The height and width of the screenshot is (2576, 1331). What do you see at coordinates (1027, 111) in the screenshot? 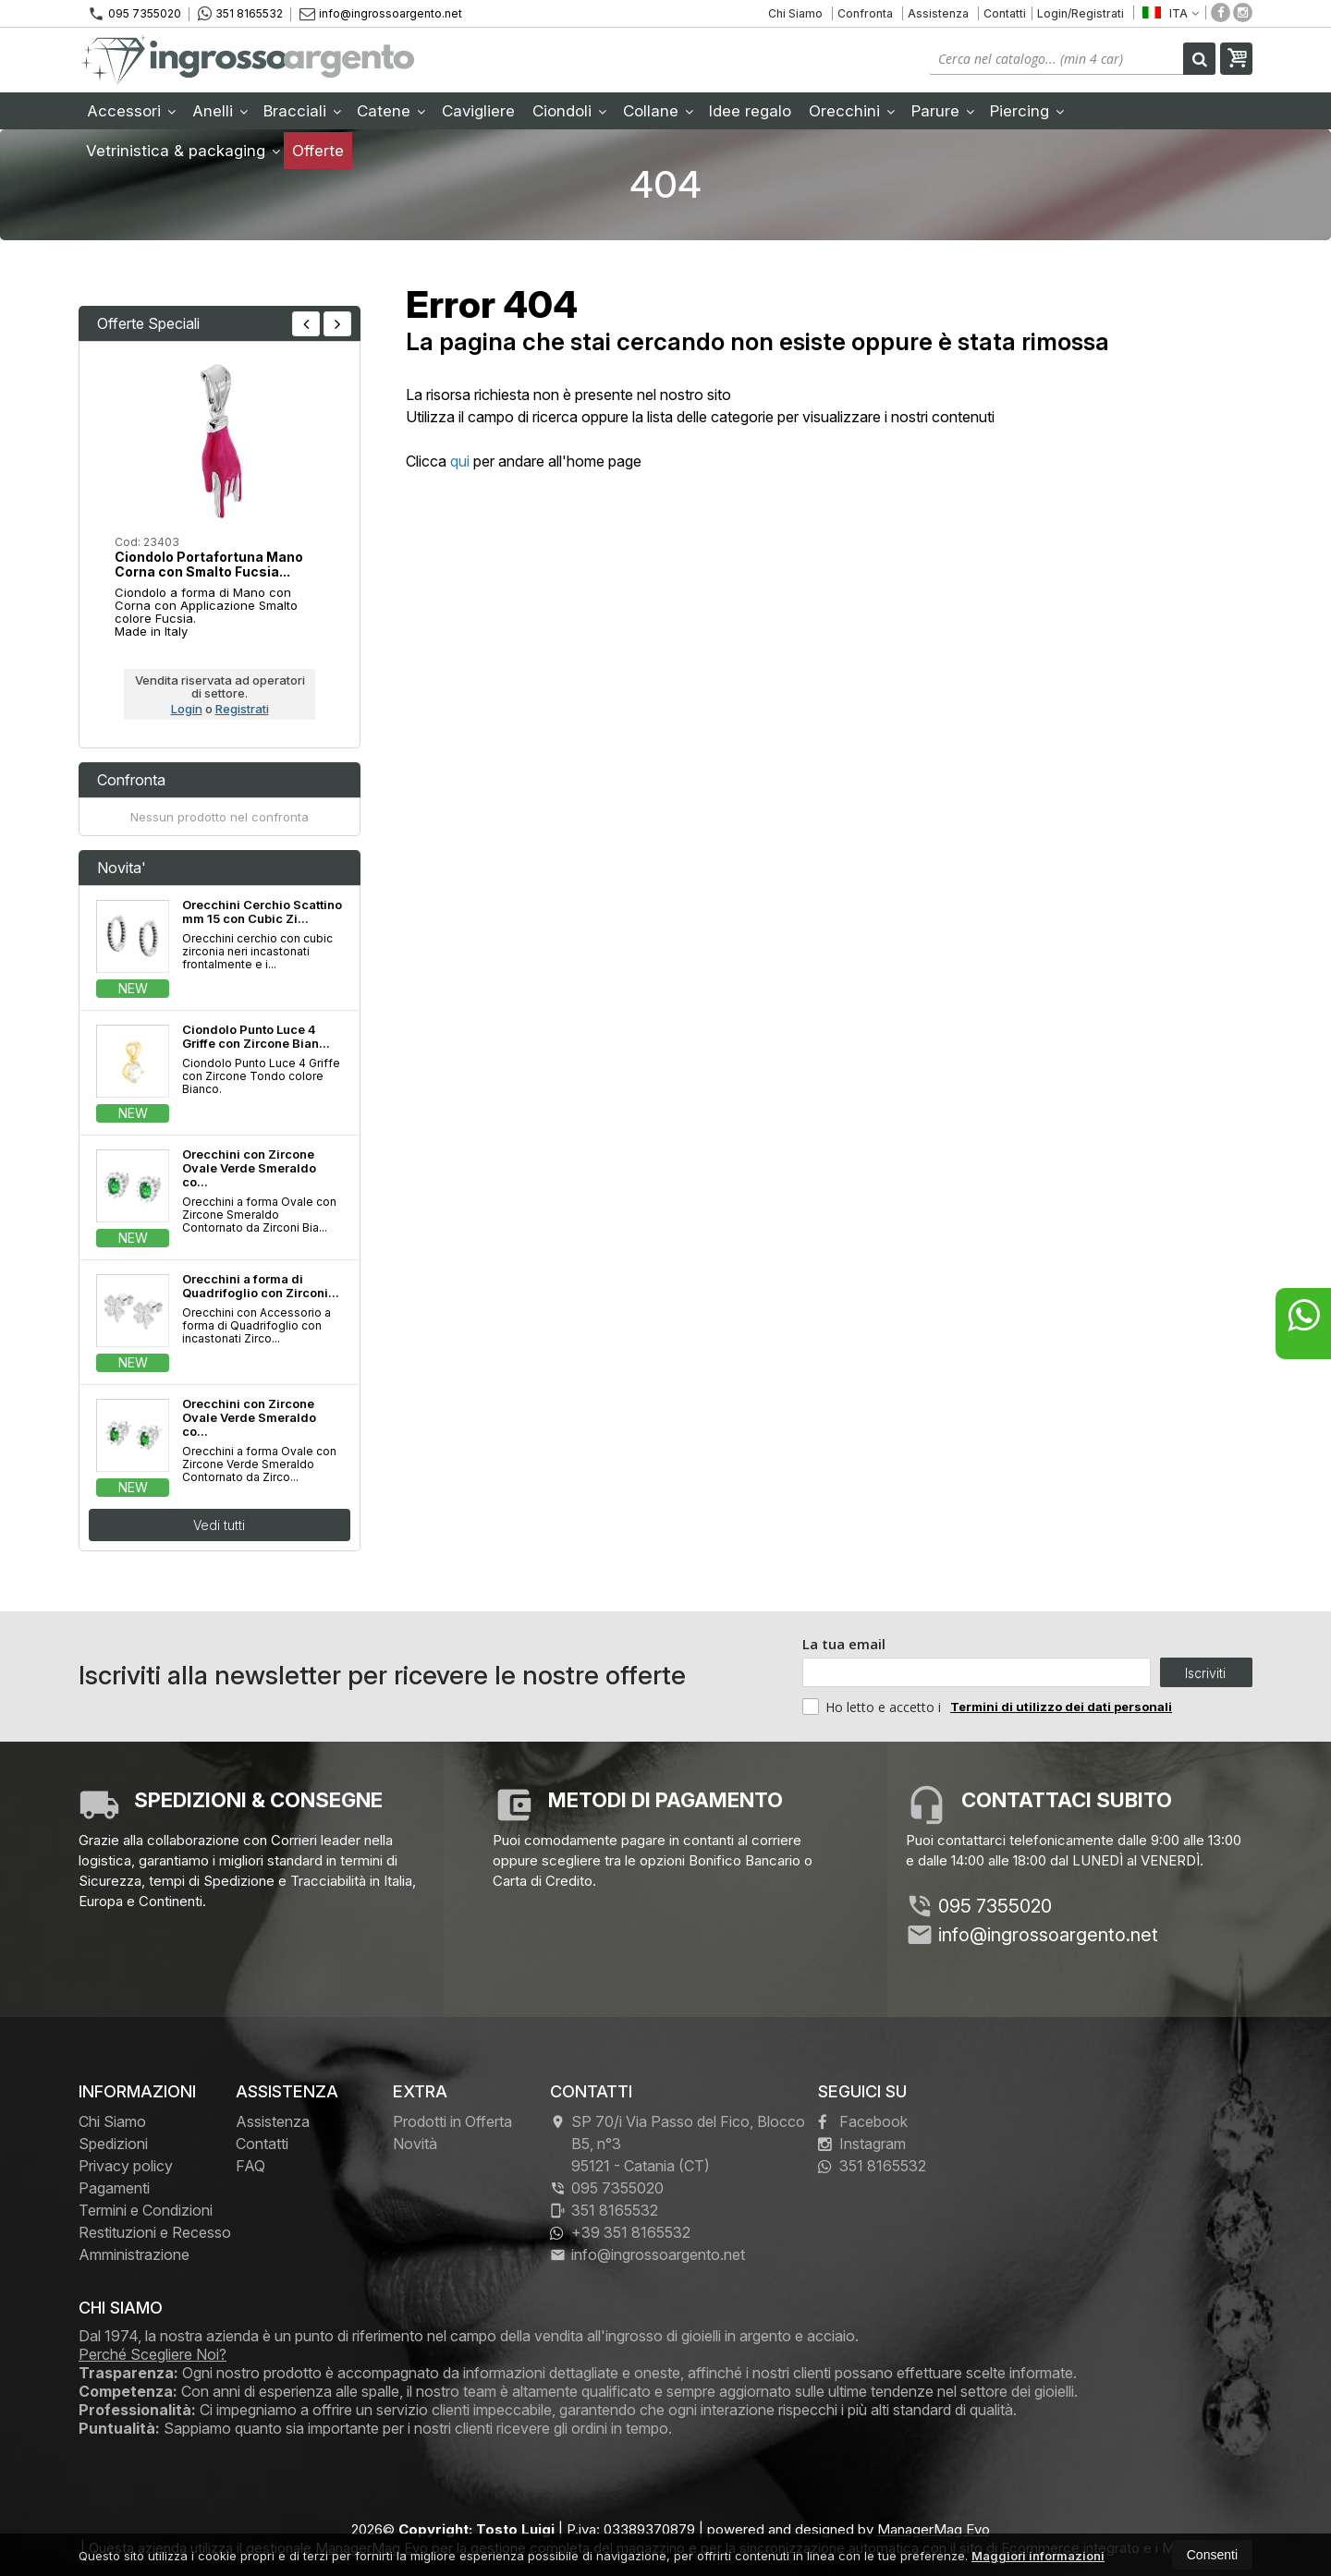
I see `Piercing` at bounding box center [1027, 111].